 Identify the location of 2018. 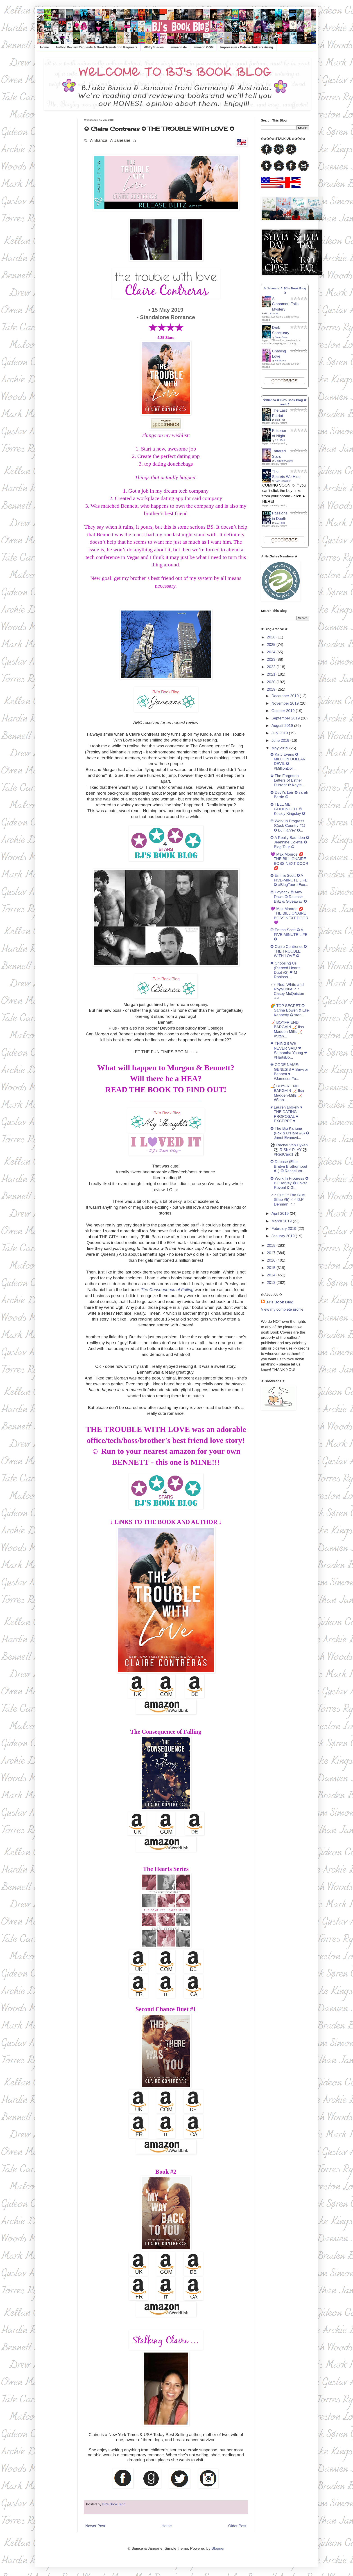
(271, 1245).